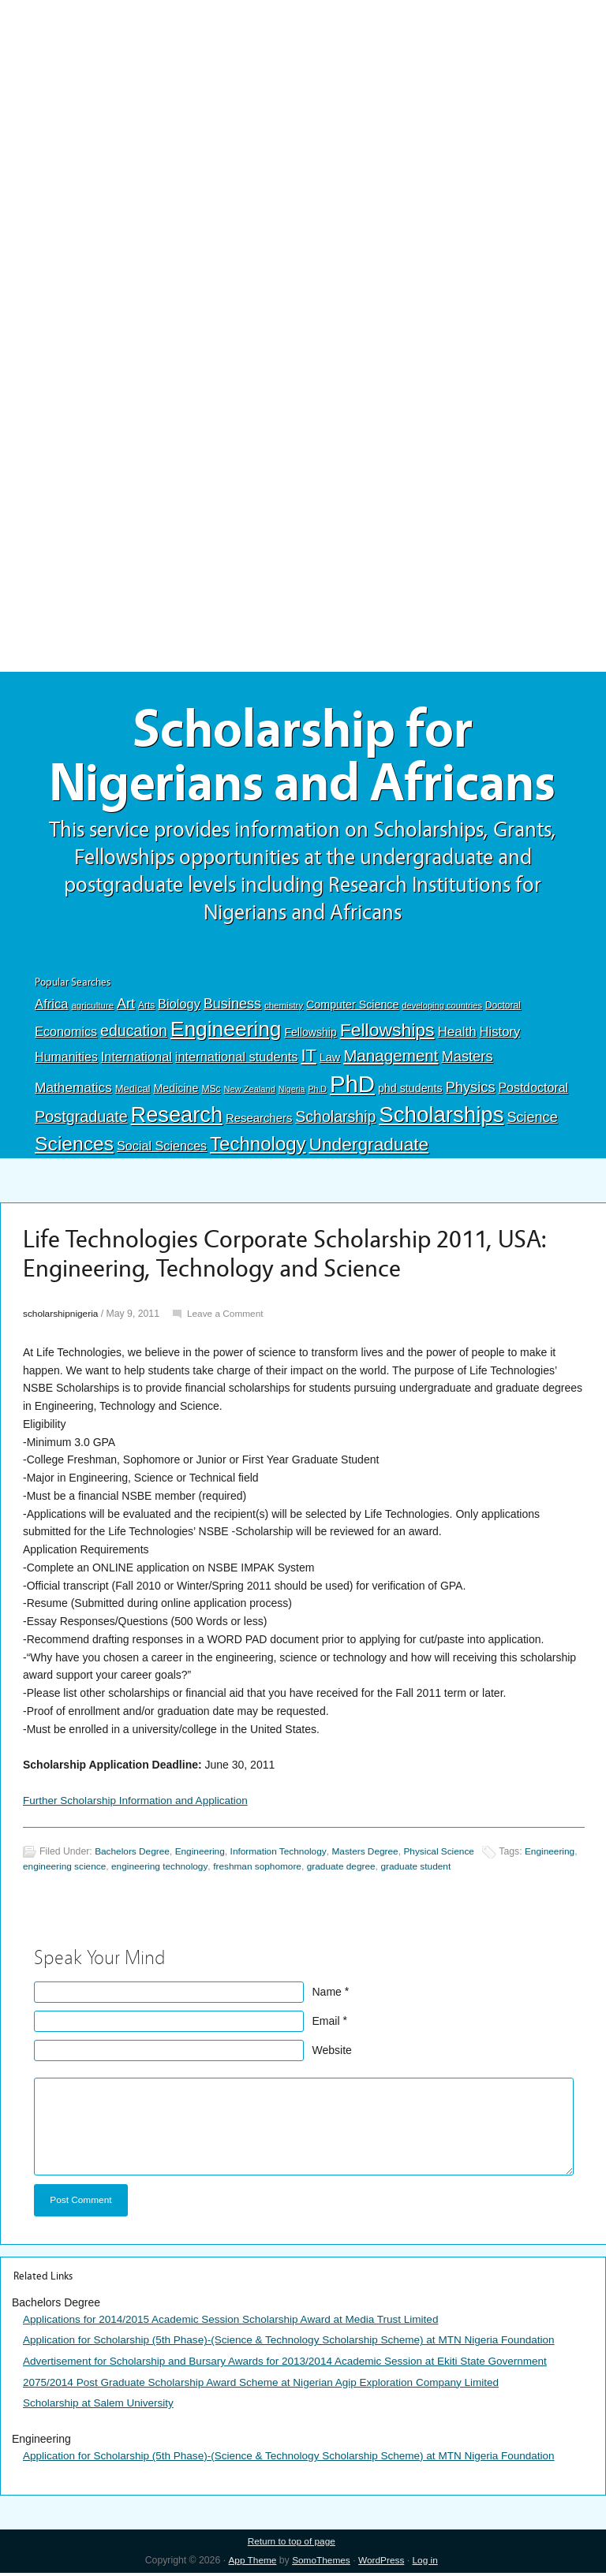  What do you see at coordinates (303, 758) in the screenshot?
I see `Scholarship for Nigerians and Africans` at bounding box center [303, 758].